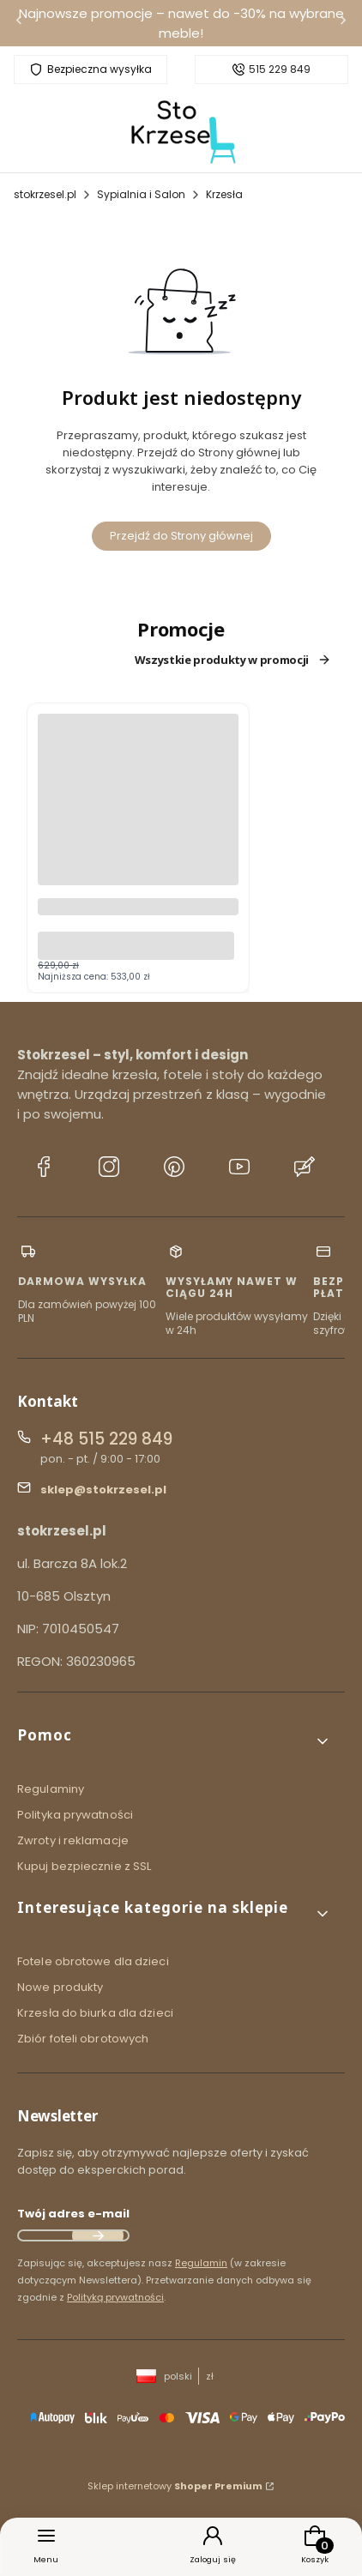 The height and width of the screenshot is (2576, 362). I want to click on Nowe produkty, so click(60, 1987).